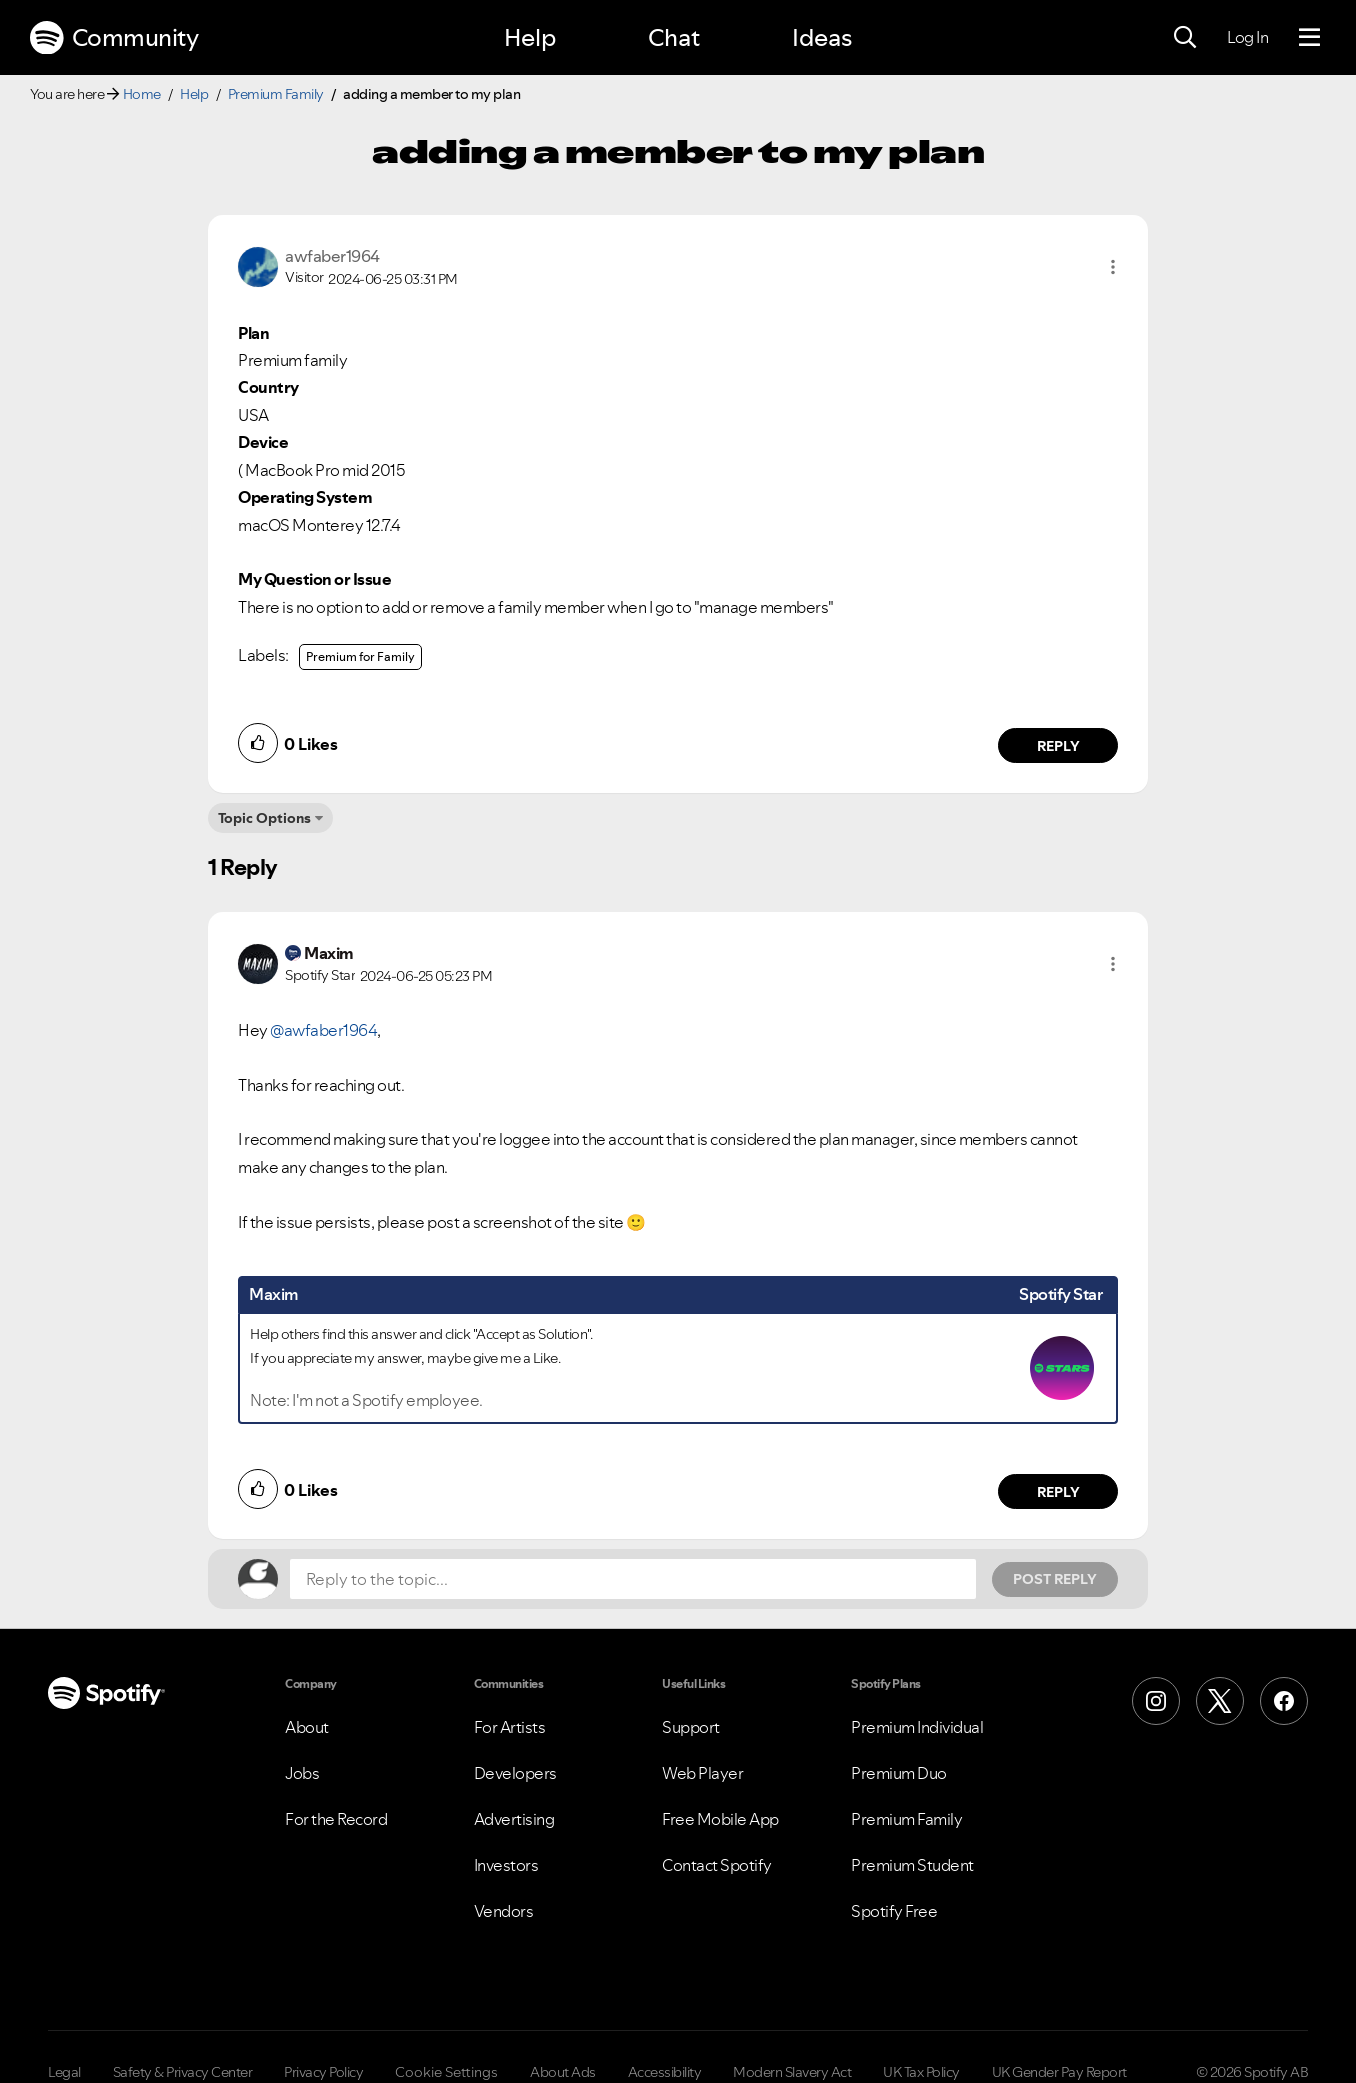 Image resolution: width=1356 pixels, height=2083 pixels. What do you see at coordinates (702, 1773) in the screenshot?
I see `Web Player` at bounding box center [702, 1773].